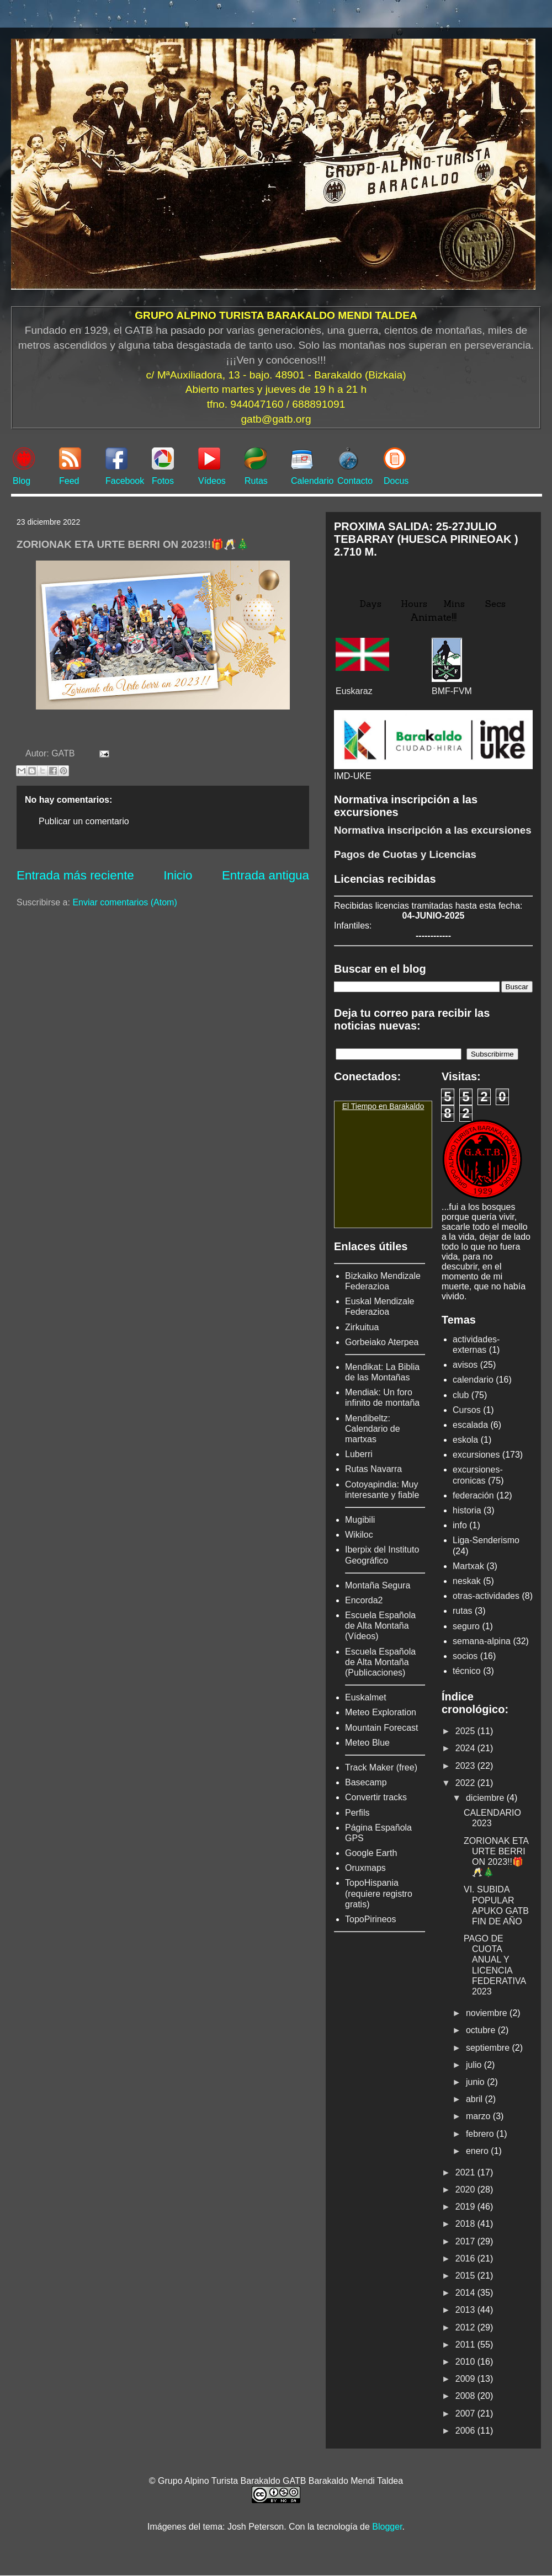  I want to click on rutas, so click(463, 1610).